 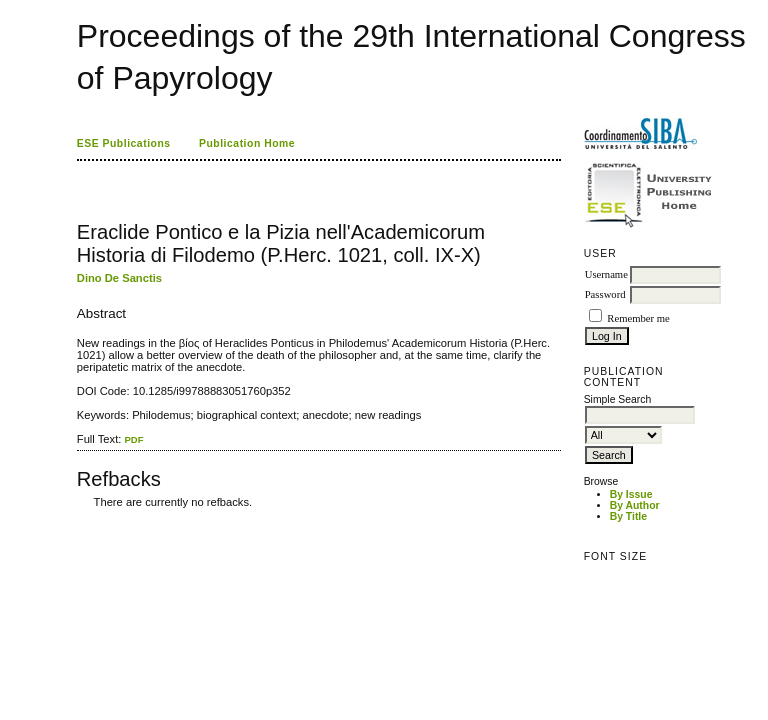 I want to click on Dino De Sanctis, so click(x=119, y=278).